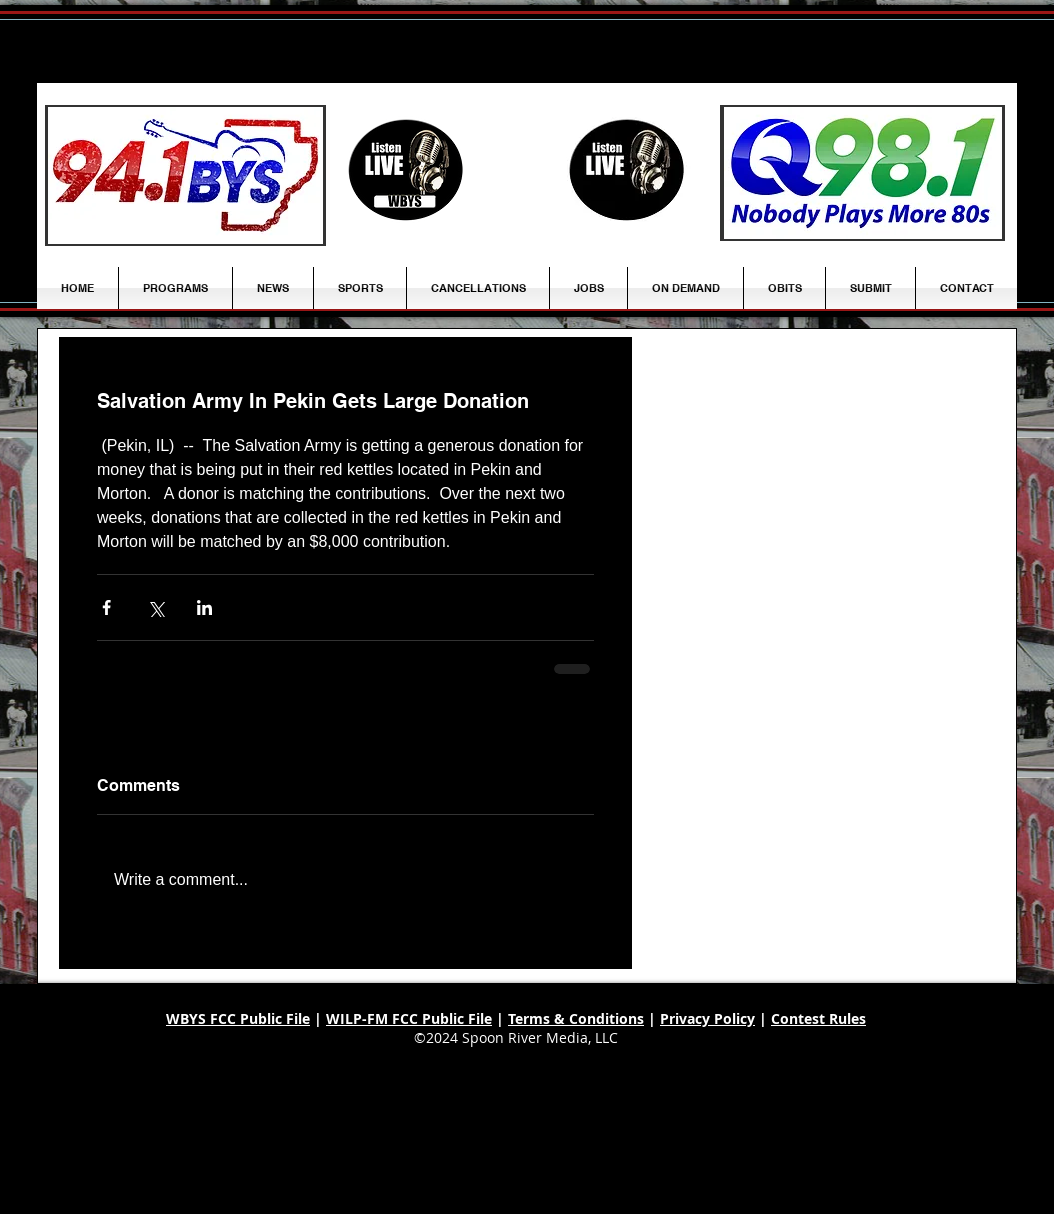  I want to click on [Share via Facebook], so click(106, 607).